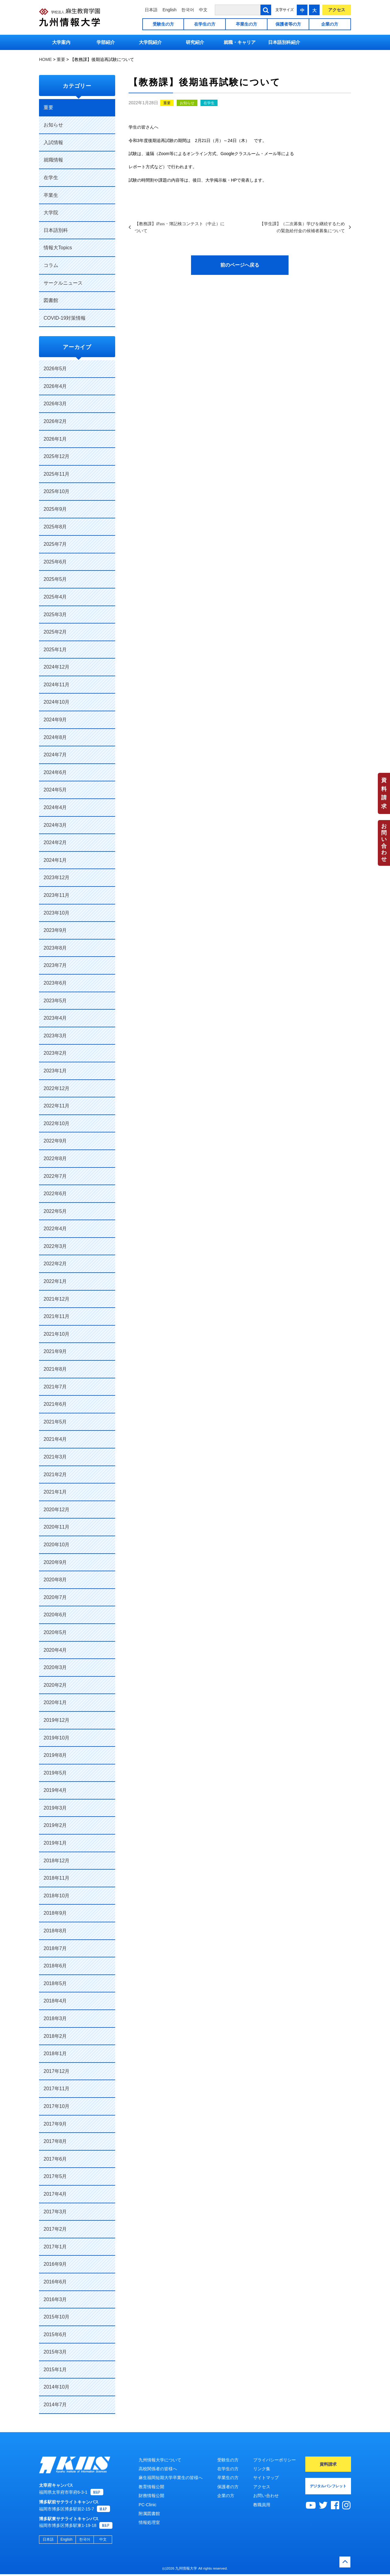  Describe the element at coordinates (55, 1579) in the screenshot. I see `2020年8月` at that location.